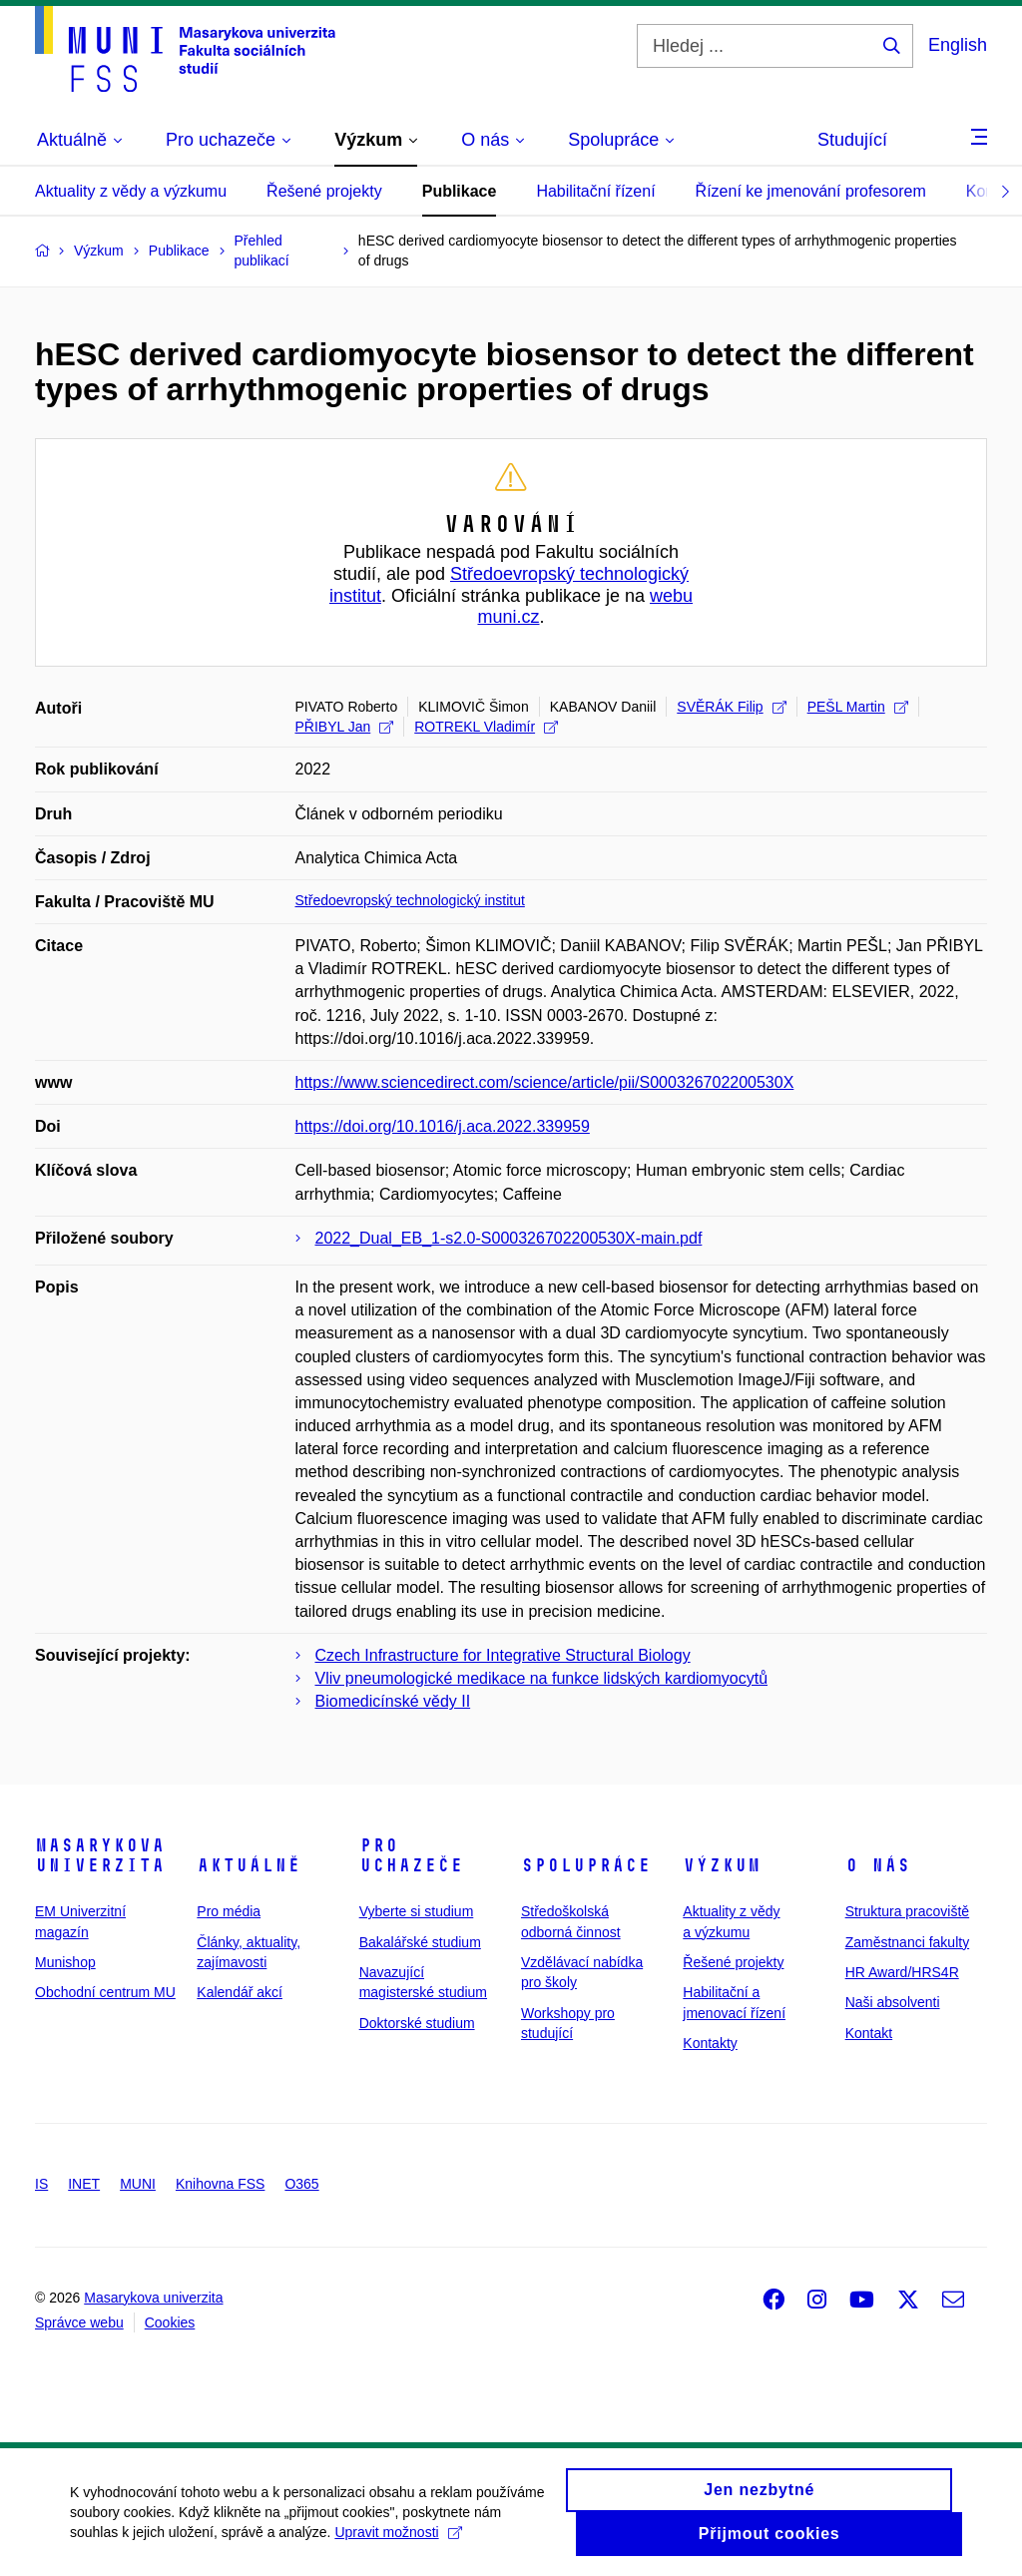 The image size is (1022, 2576). What do you see at coordinates (41, 2184) in the screenshot?
I see `IS` at bounding box center [41, 2184].